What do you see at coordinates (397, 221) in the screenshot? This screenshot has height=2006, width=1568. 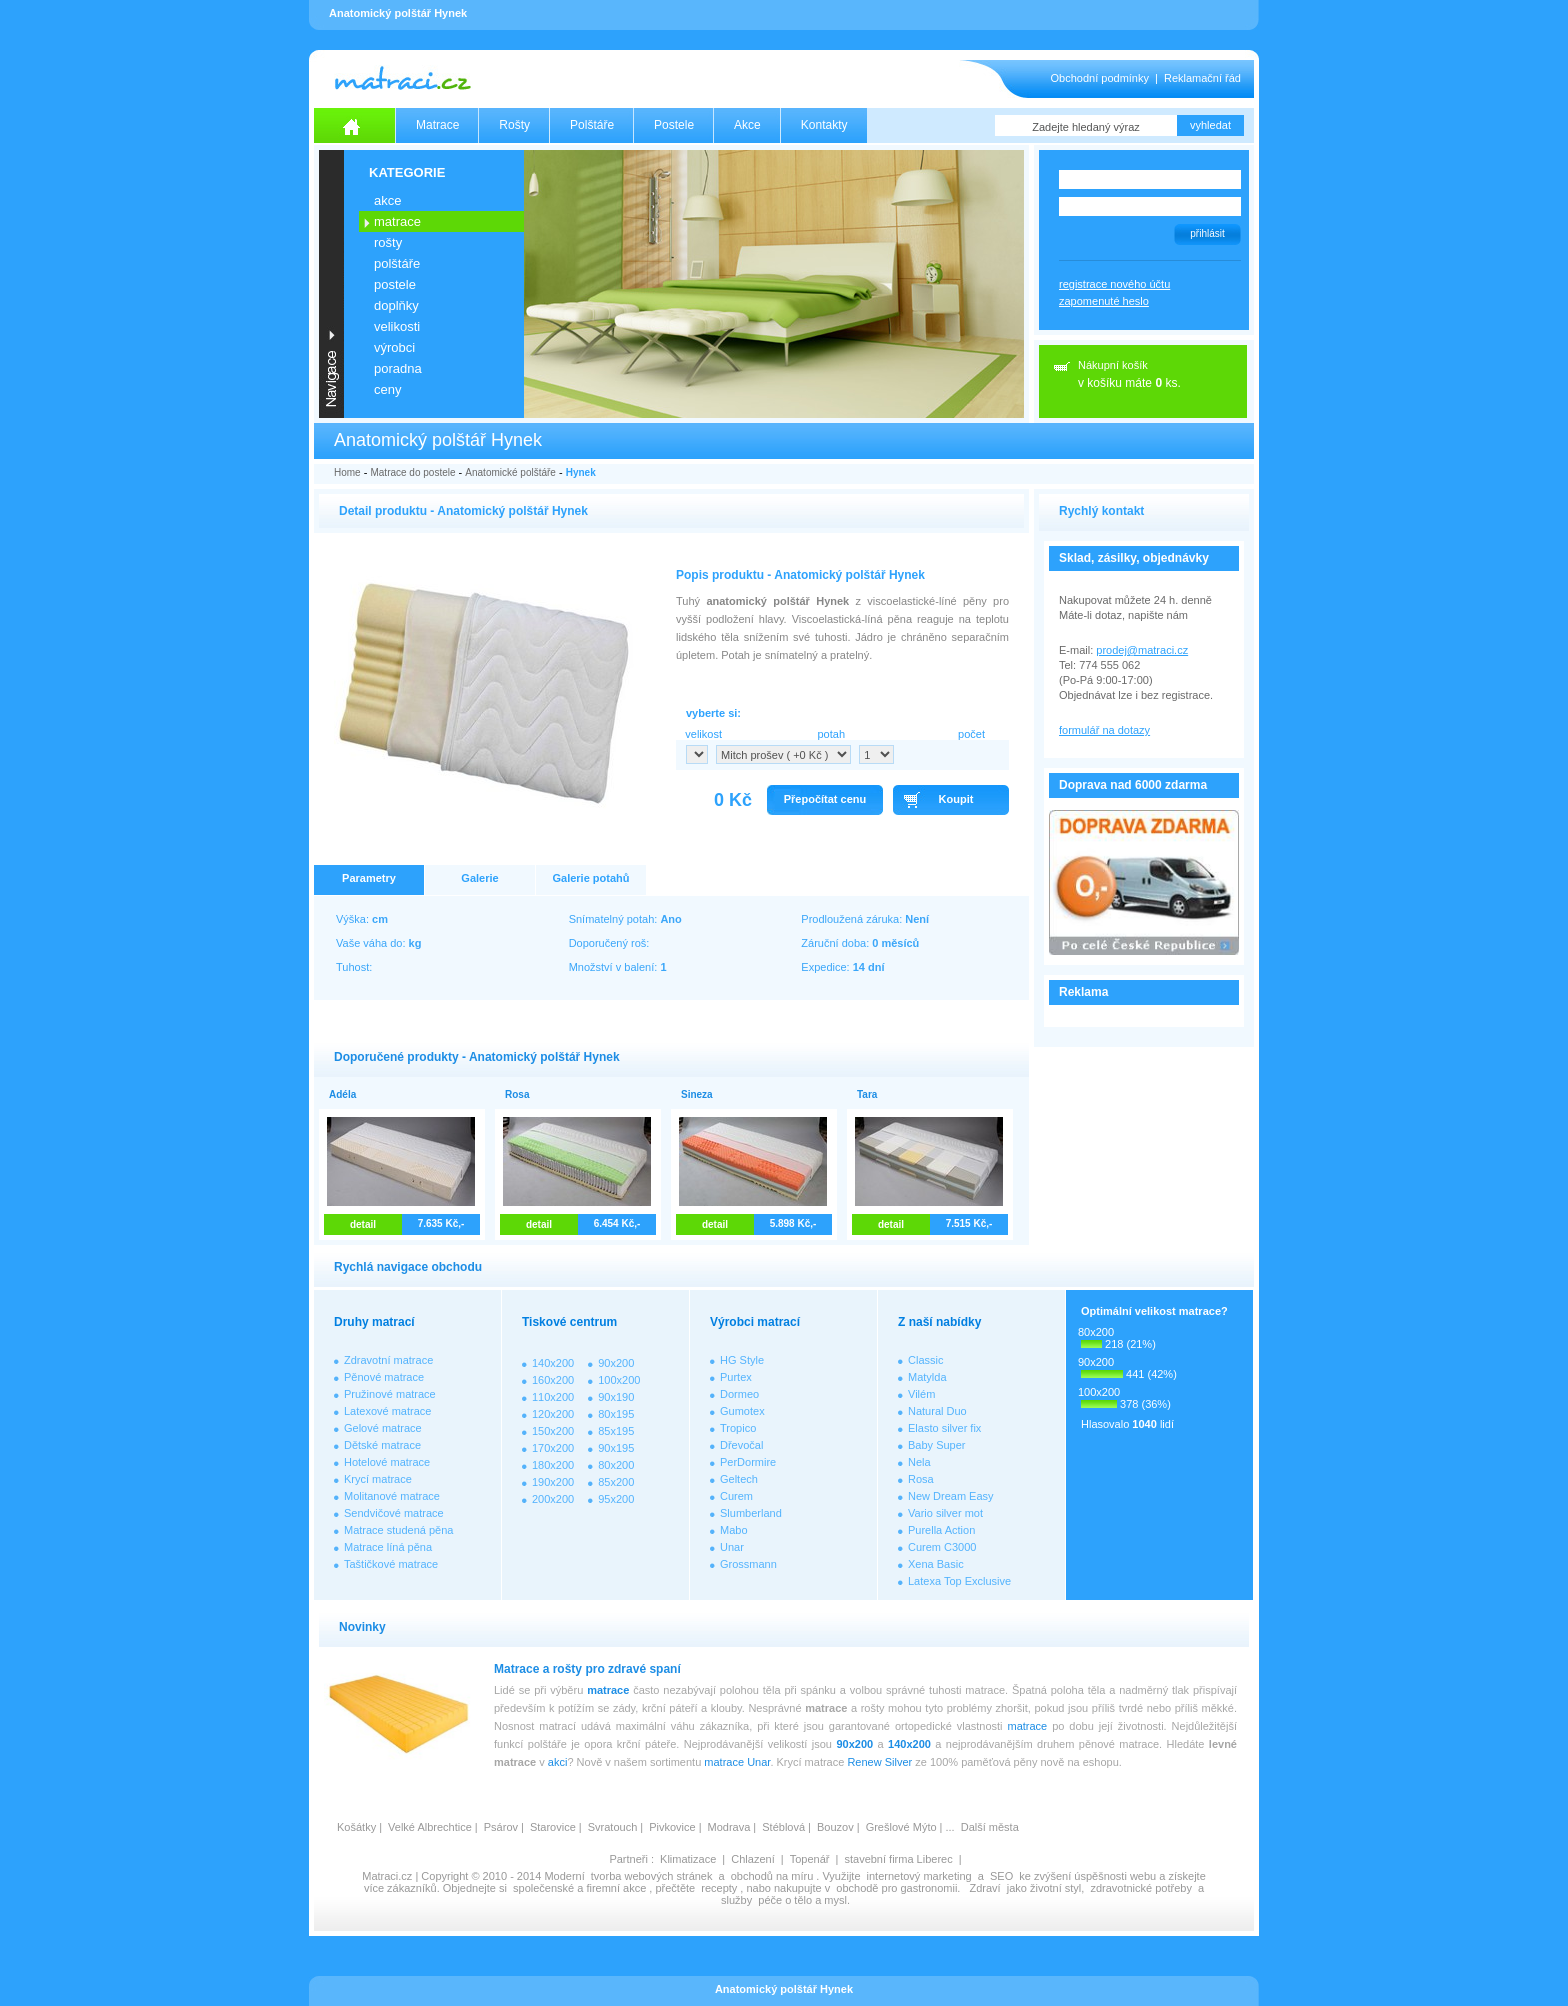 I see `MATRACE` at bounding box center [397, 221].